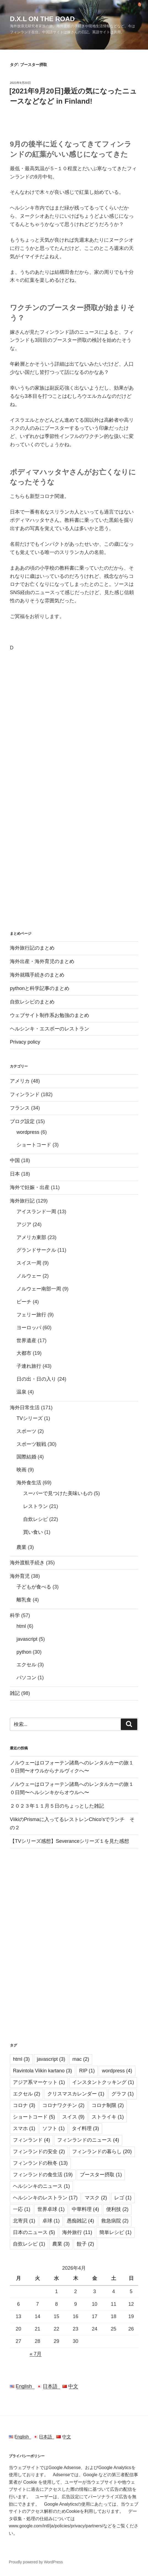 Image resolution: width=148 pixels, height=2576 pixels. What do you see at coordinates (34, 2232) in the screenshot?
I see `日本のニュース [日本のニュース (5個の項目)]` at bounding box center [34, 2232].